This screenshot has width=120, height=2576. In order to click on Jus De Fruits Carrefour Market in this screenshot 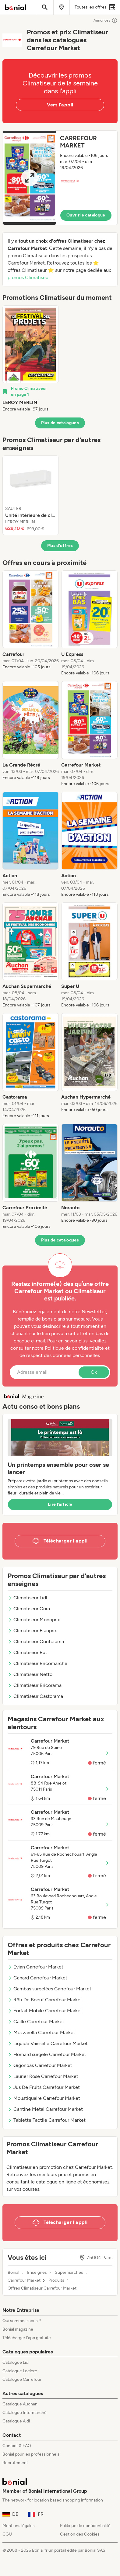, I will do `click(44, 2087)`.